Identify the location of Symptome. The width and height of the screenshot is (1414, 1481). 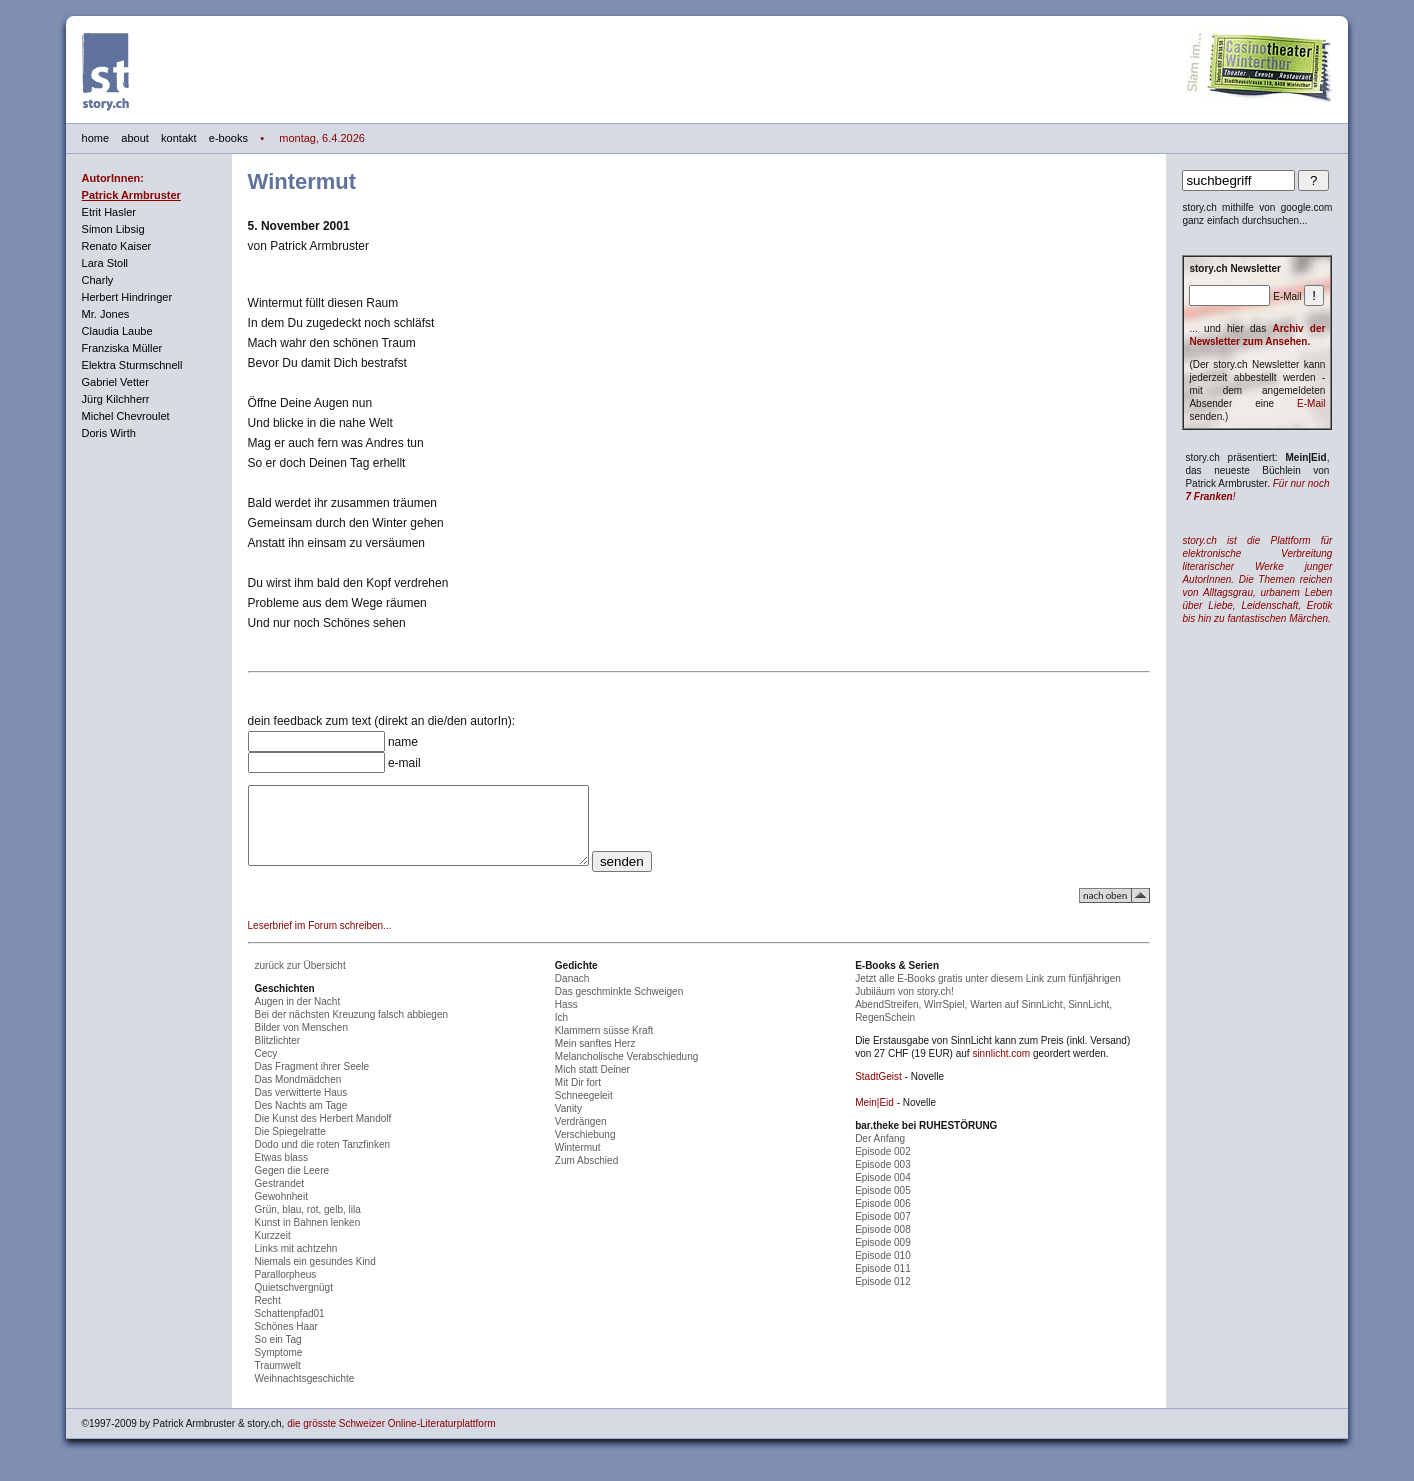
(279, 1367).